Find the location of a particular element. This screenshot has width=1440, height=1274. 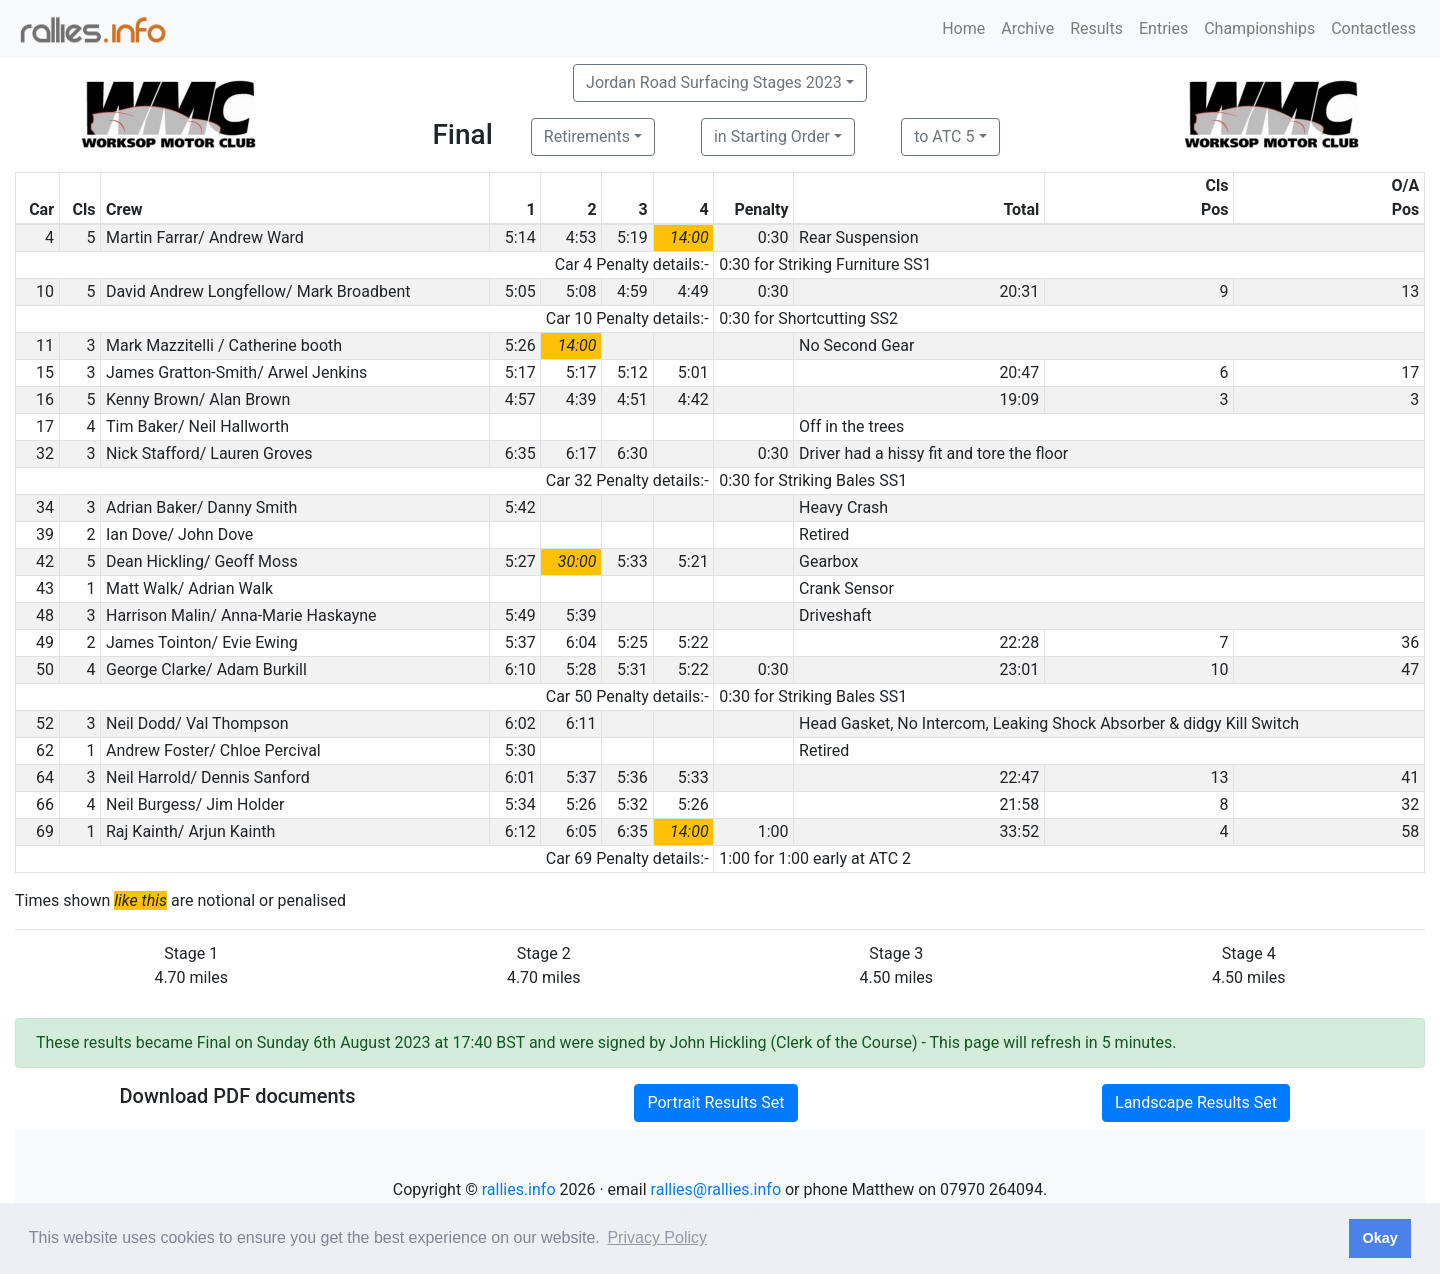

Okay [button] is located at coordinates (1379, 1238).